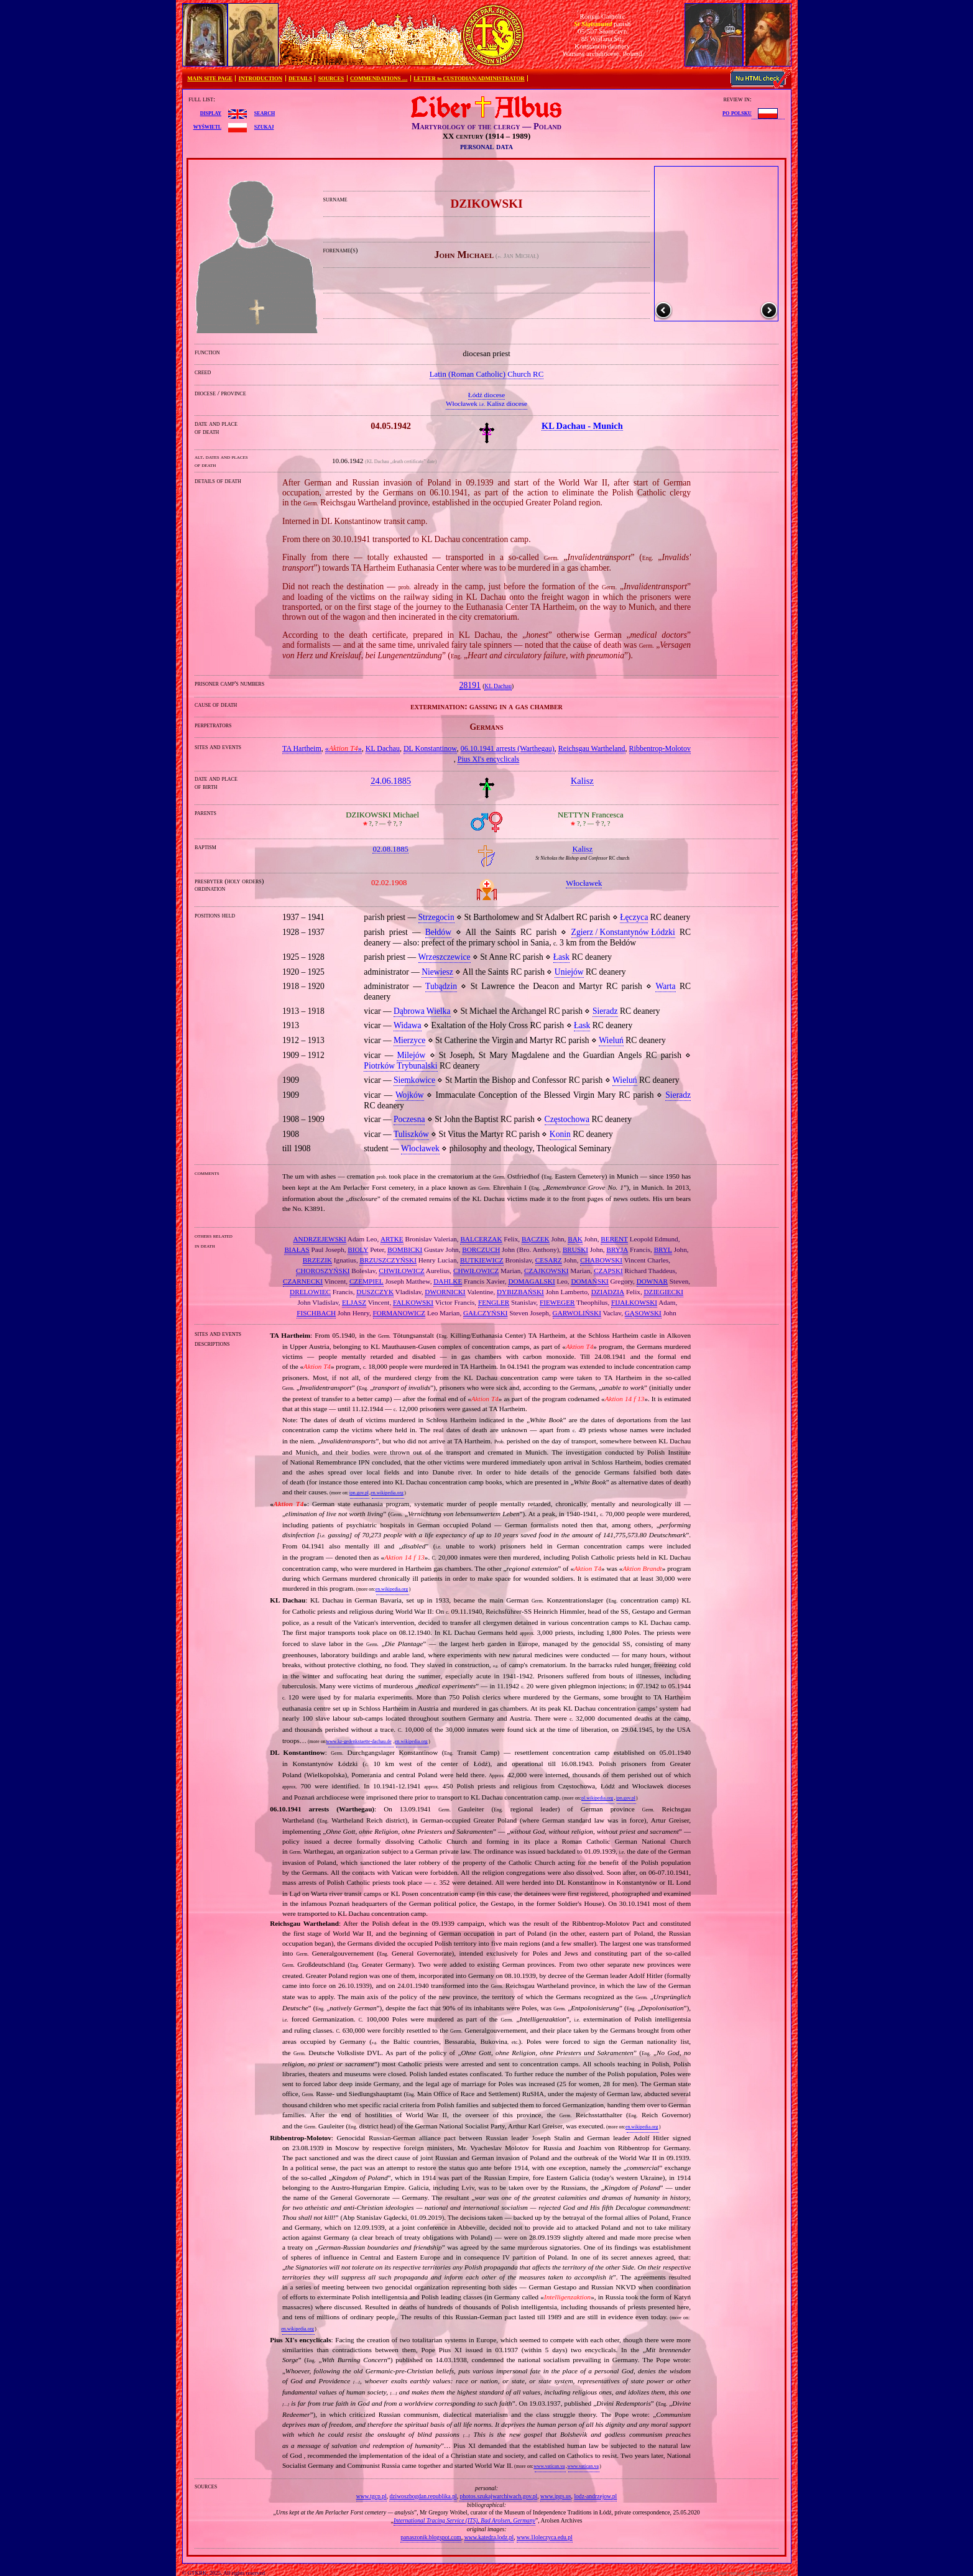  I want to click on FORMANOWICZ, so click(399, 1313).